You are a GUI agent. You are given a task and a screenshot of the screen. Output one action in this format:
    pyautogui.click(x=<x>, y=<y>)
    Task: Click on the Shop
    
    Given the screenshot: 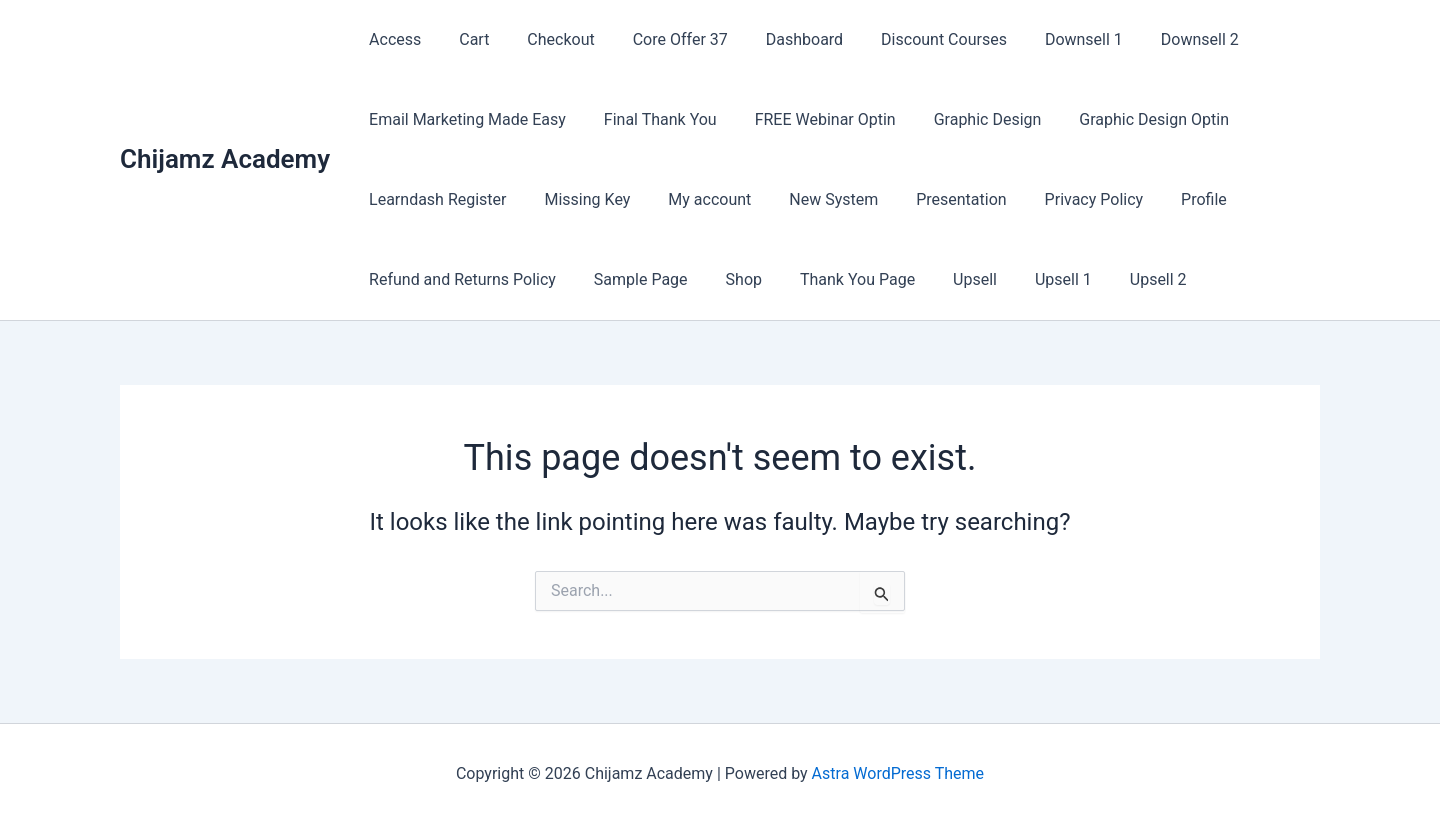 What is the action you would take?
    pyautogui.click(x=729, y=279)
    